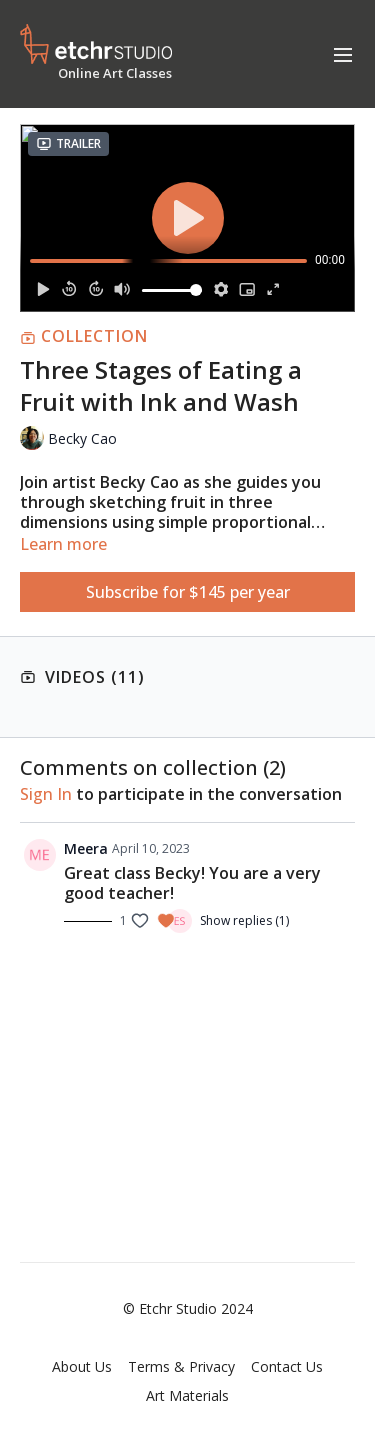 This screenshot has height=1434, width=375. I want to click on Contact Us, so click(287, 1366).